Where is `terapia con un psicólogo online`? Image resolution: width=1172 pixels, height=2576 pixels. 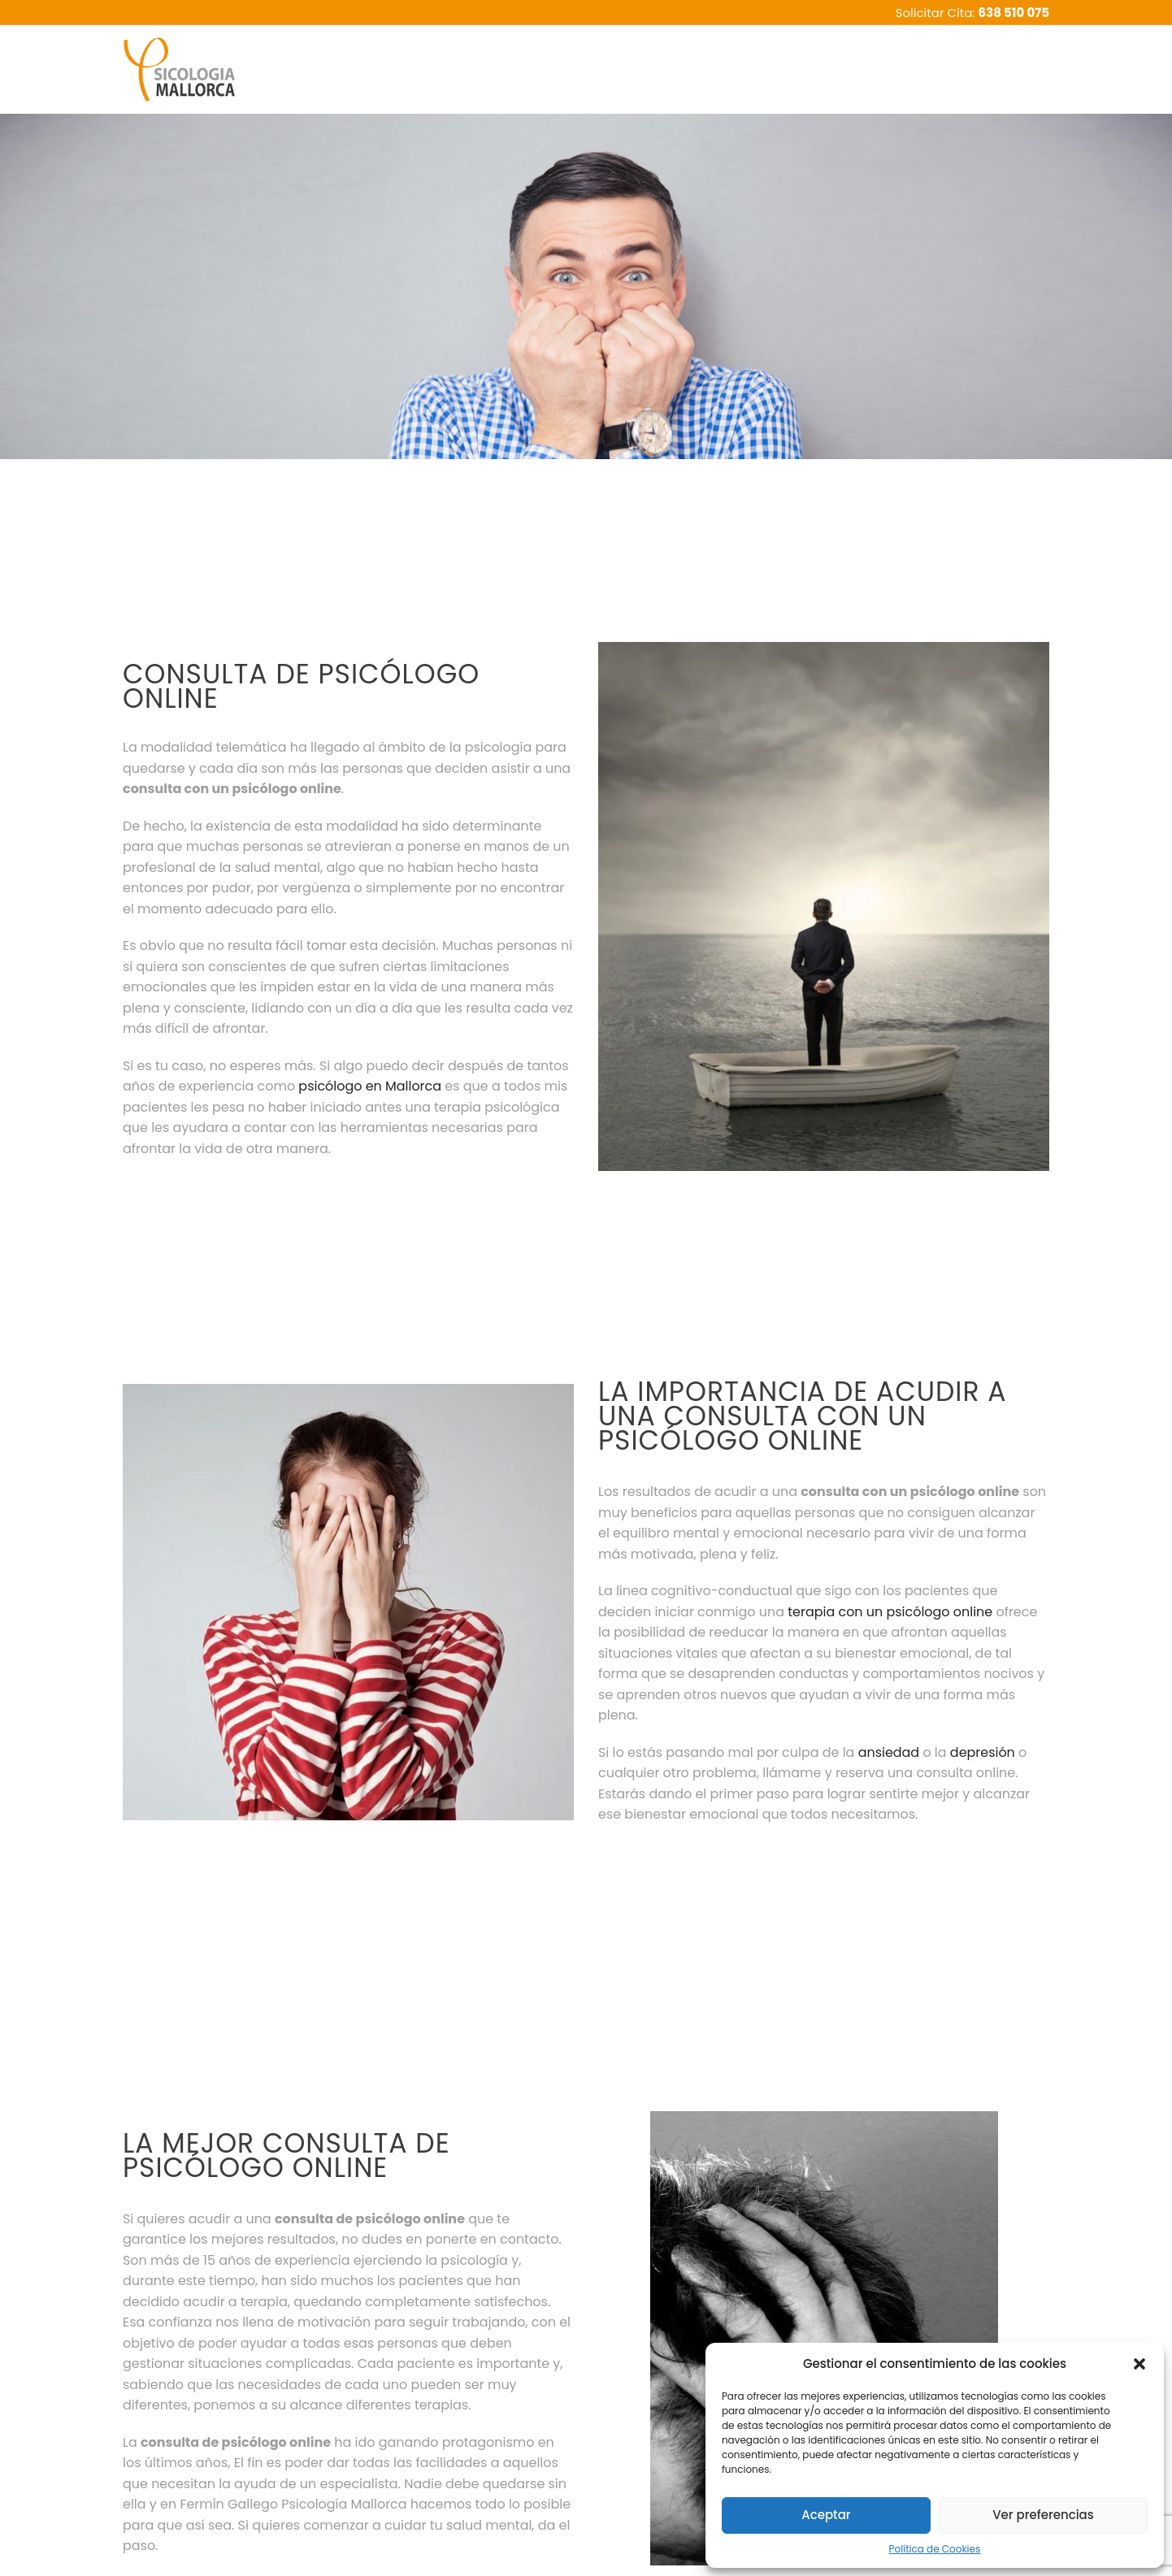 terapia con un psicólogo online is located at coordinates (890, 1611).